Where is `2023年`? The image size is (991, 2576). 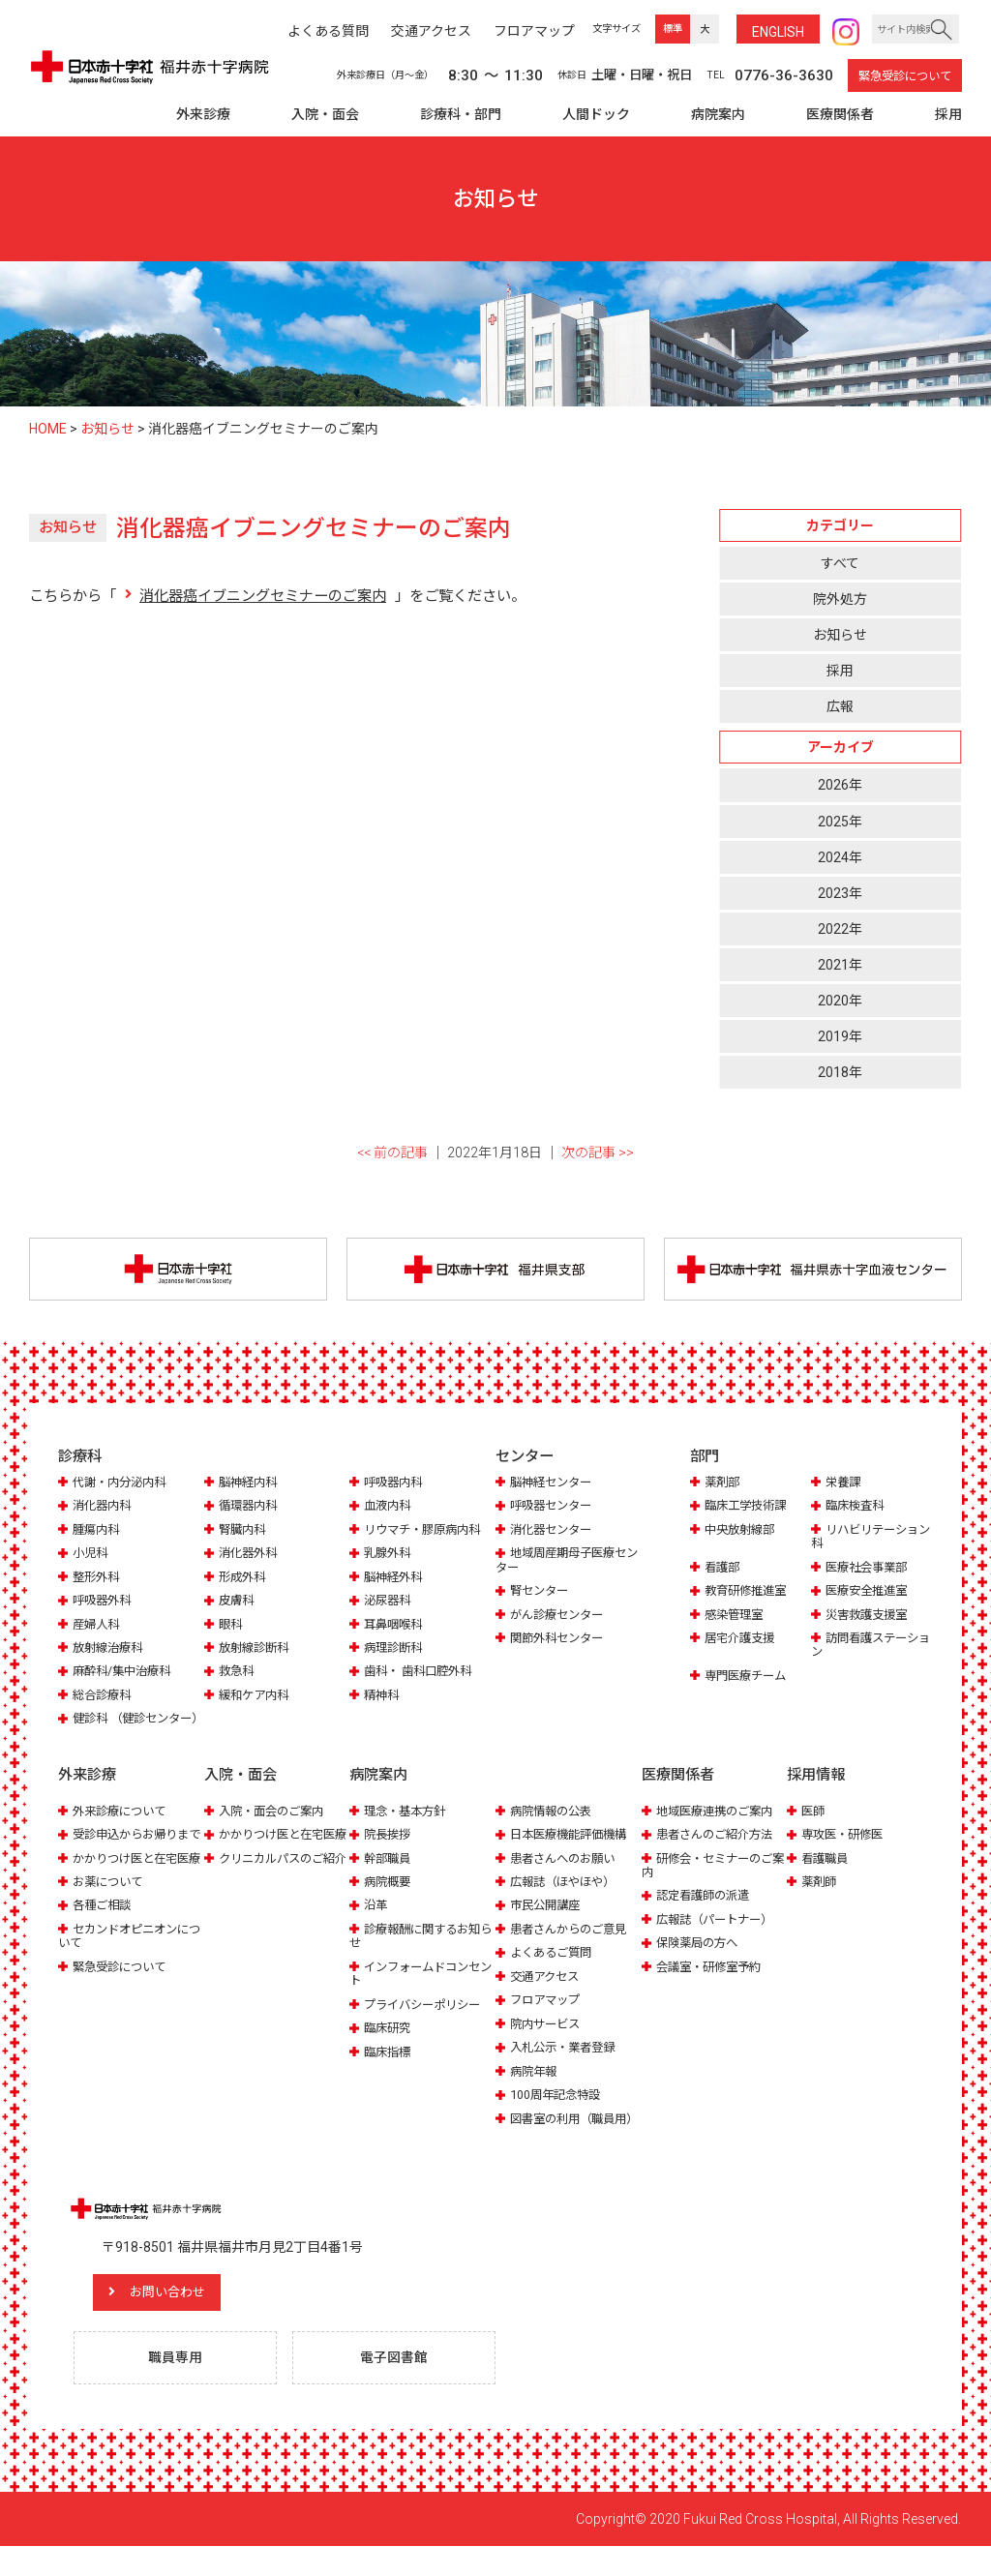 2023年 is located at coordinates (840, 893).